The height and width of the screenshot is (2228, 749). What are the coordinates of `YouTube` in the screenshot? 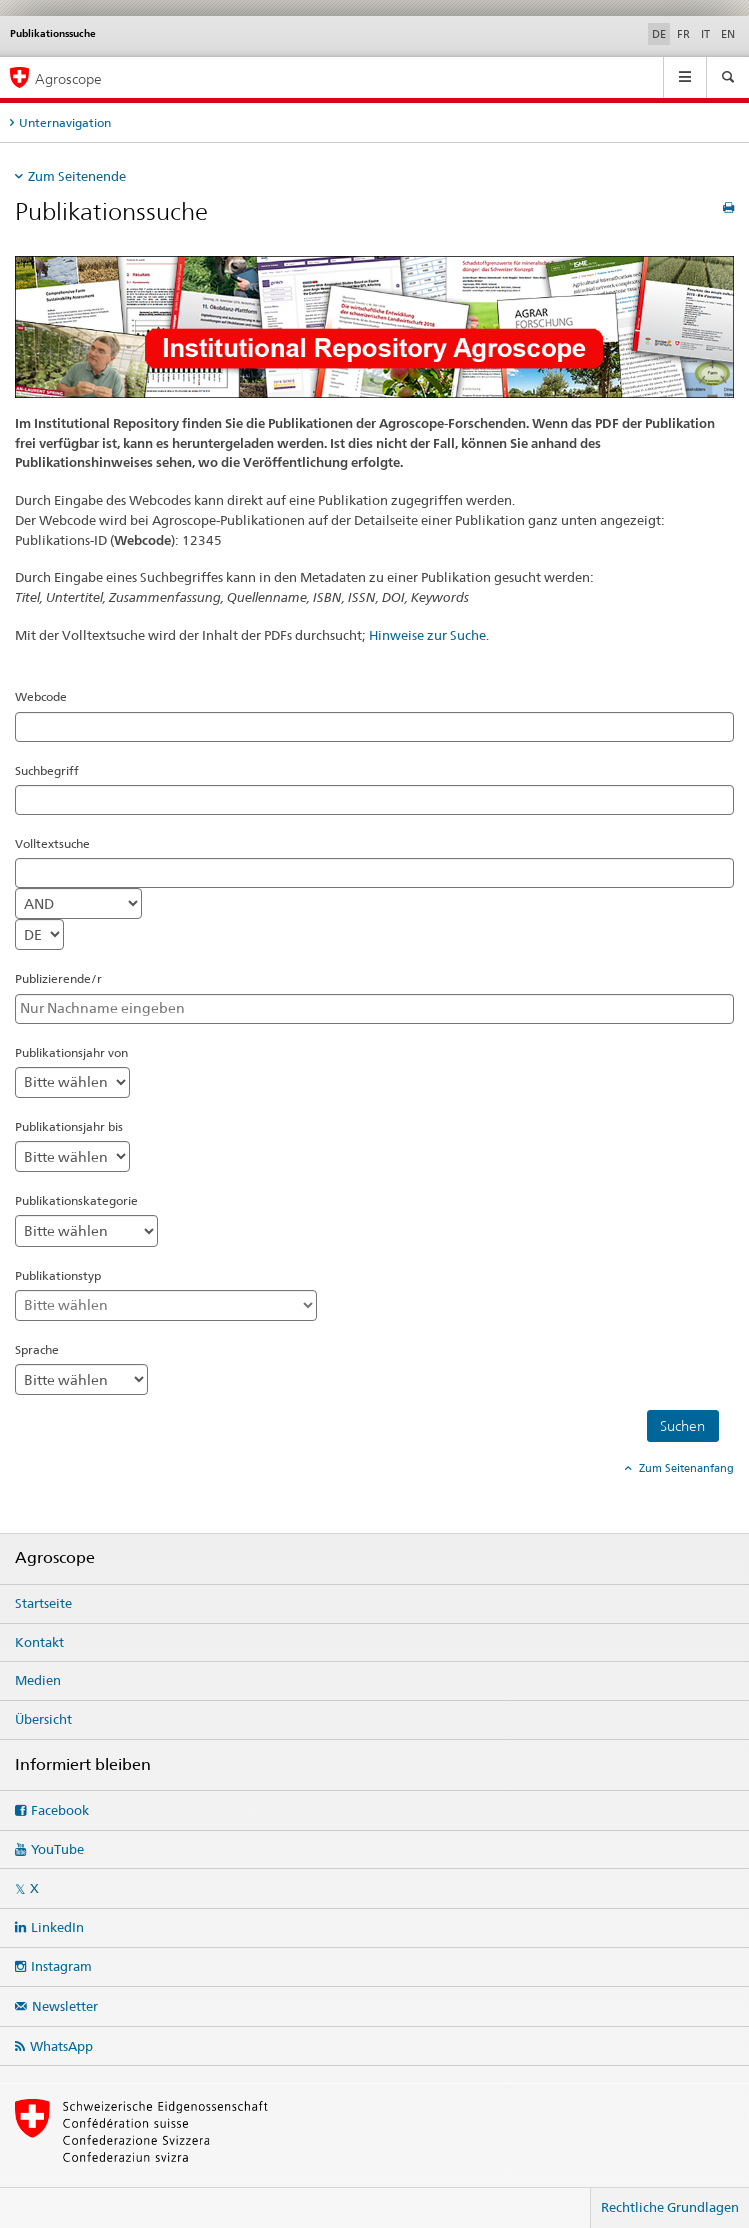 It's located at (57, 1849).